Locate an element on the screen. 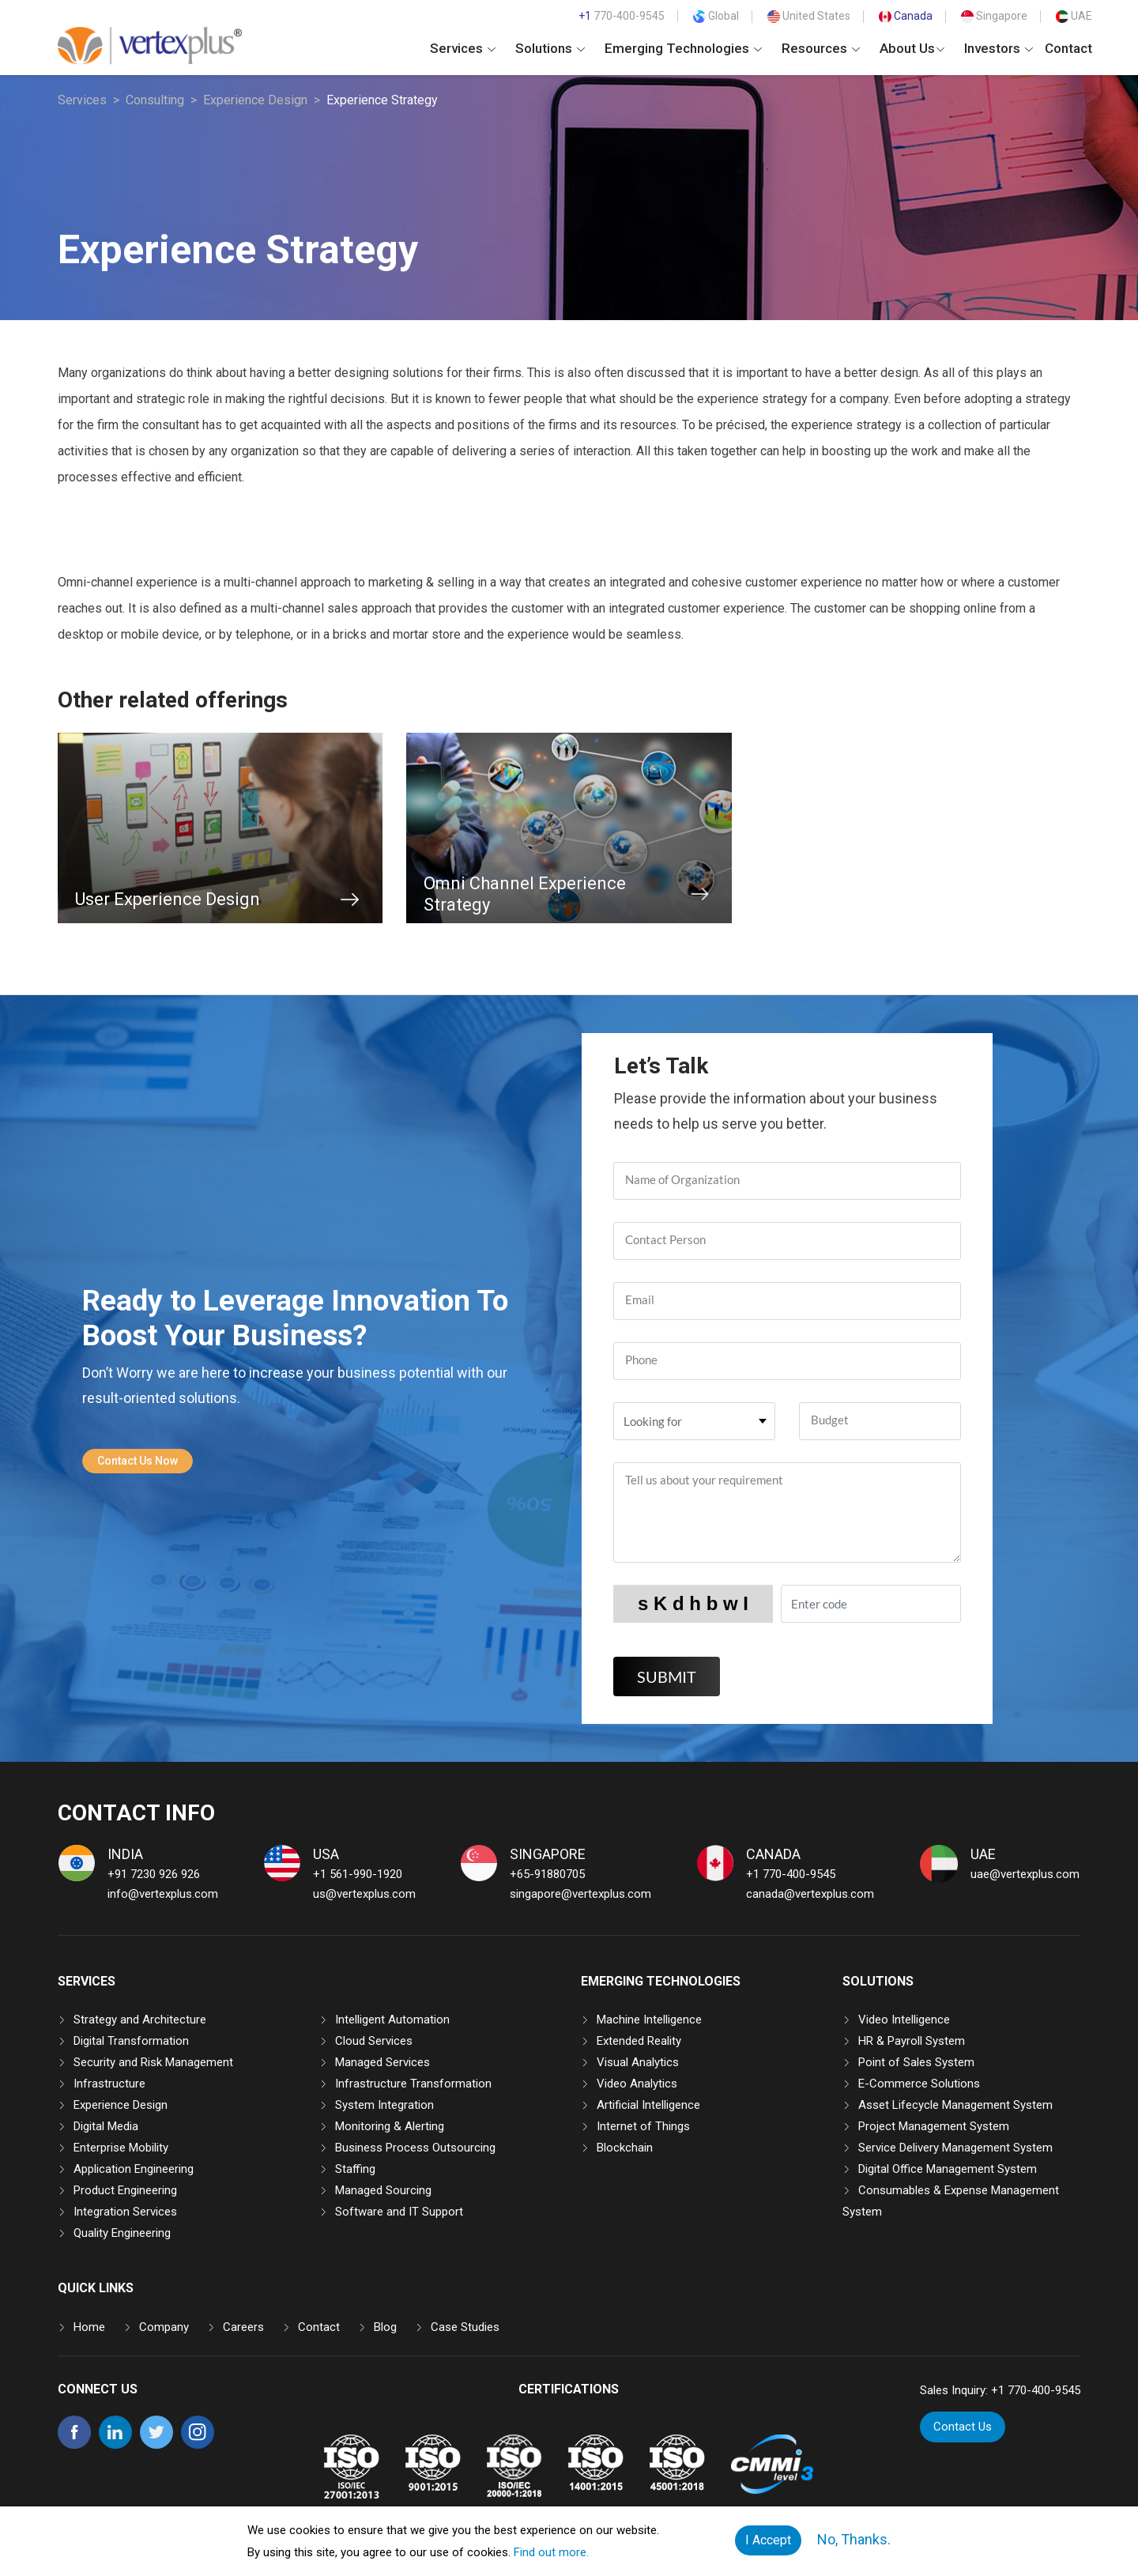  +91 7230 926 926 is located at coordinates (153, 1874).